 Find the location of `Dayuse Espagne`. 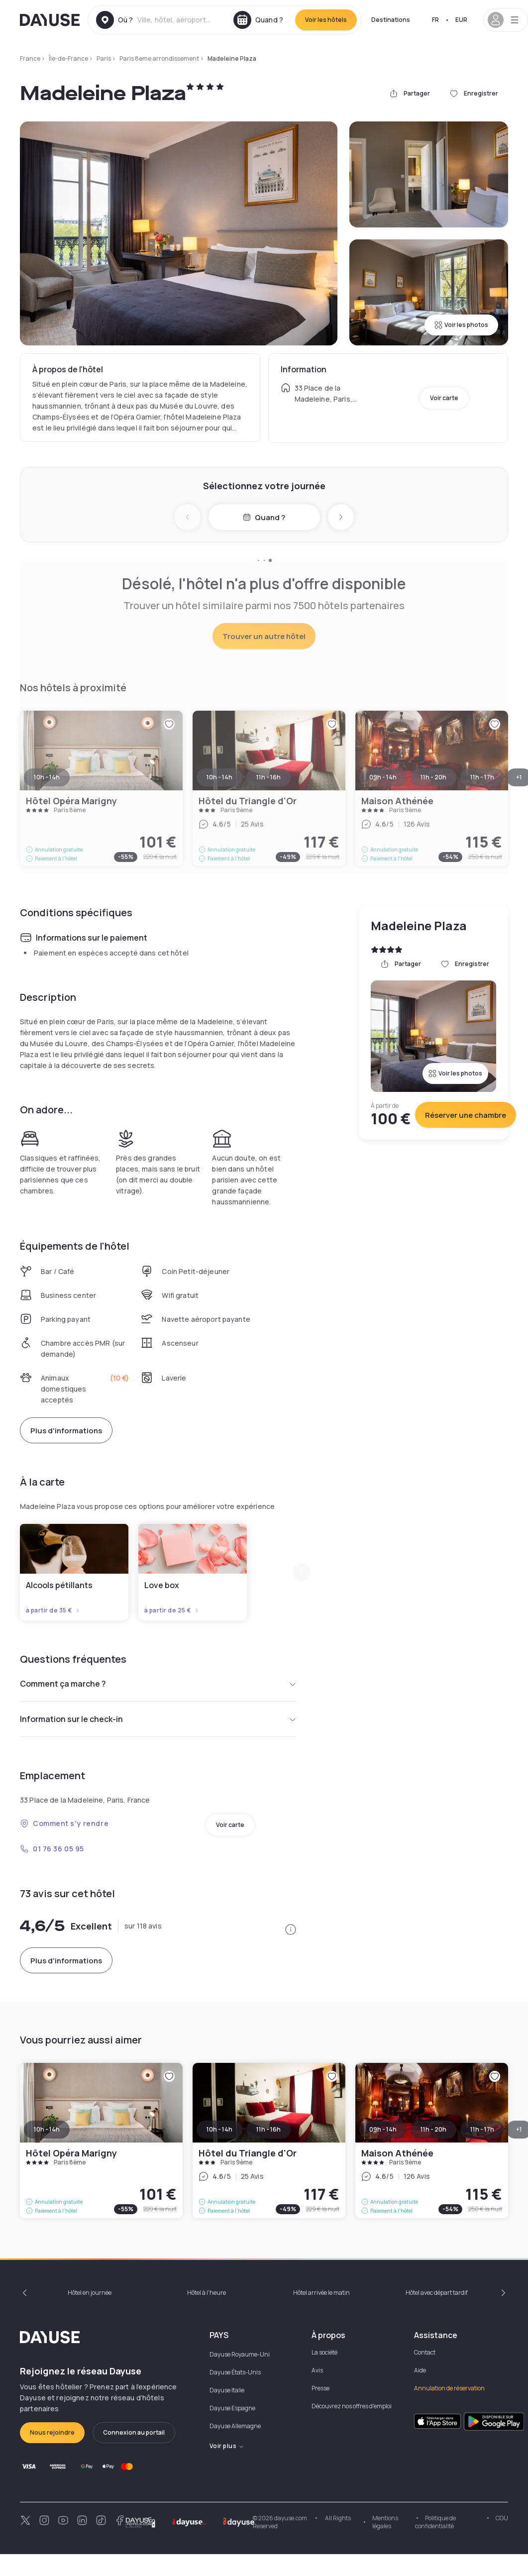

Dayuse Espagne is located at coordinates (232, 2408).